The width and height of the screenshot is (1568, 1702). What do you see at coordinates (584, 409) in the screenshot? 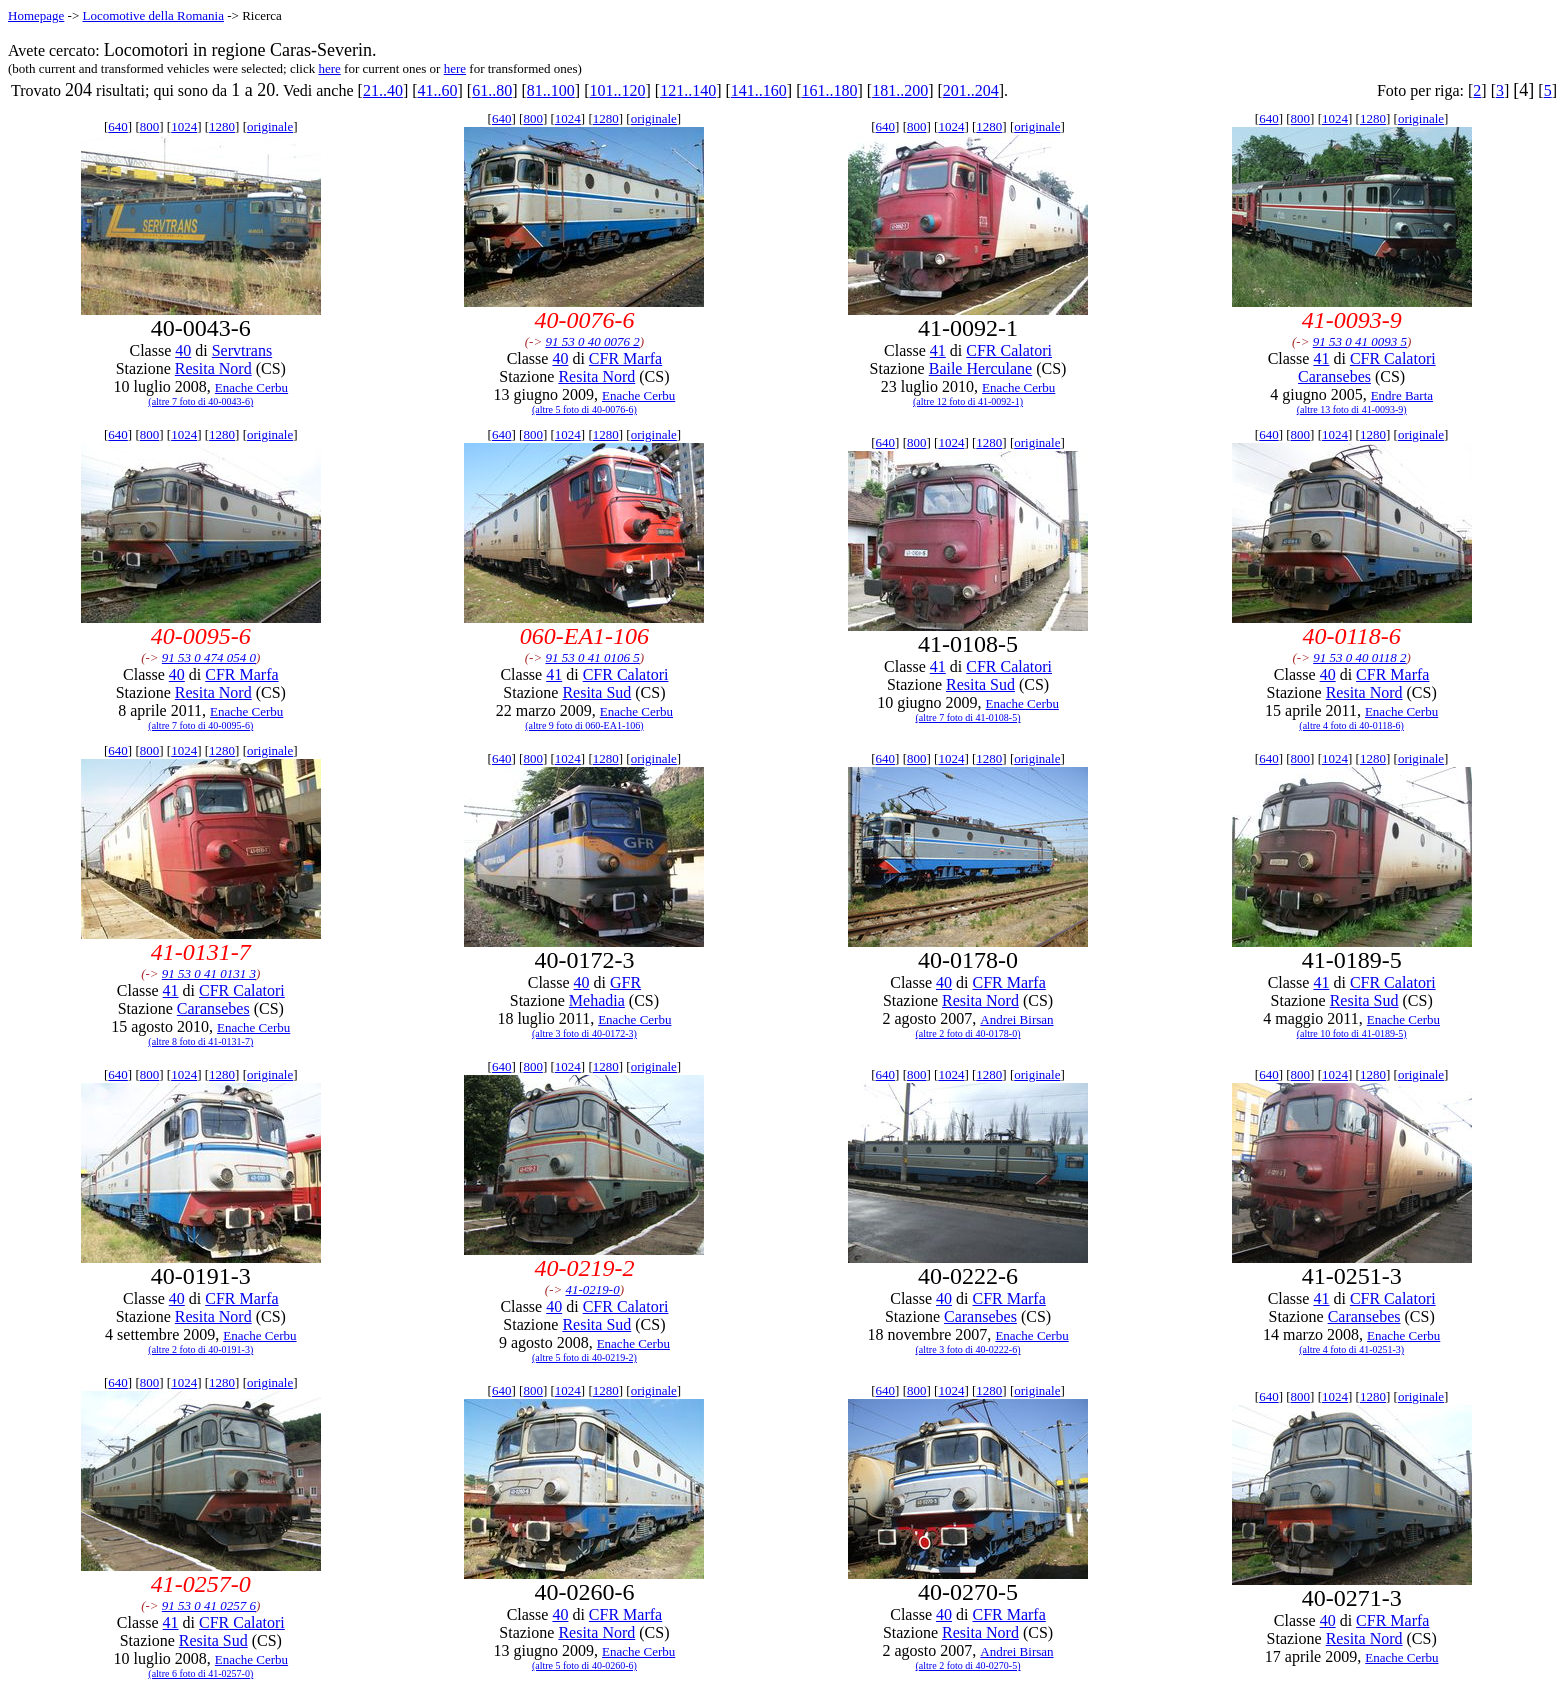
I see `(altre 5 foto di 40-0076-6)` at bounding box center [584, 409].